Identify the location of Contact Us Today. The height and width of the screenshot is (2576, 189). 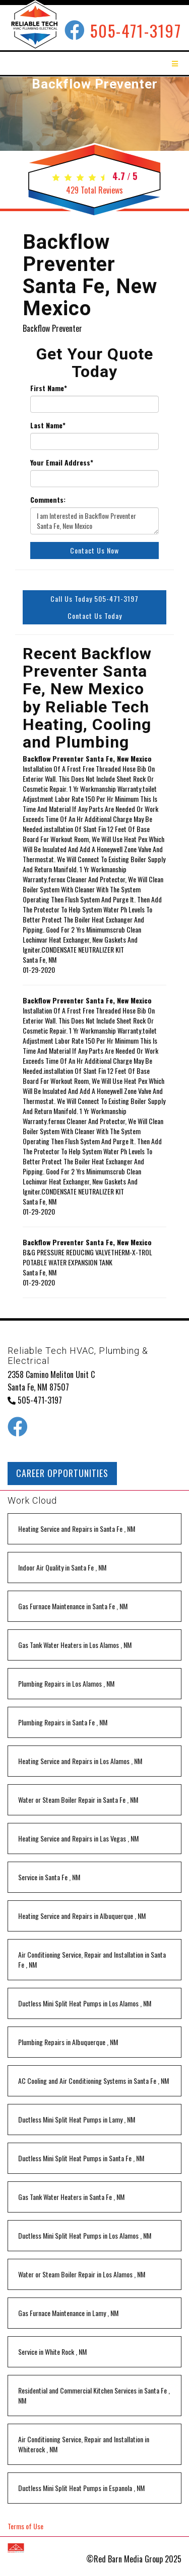
(95, 615).